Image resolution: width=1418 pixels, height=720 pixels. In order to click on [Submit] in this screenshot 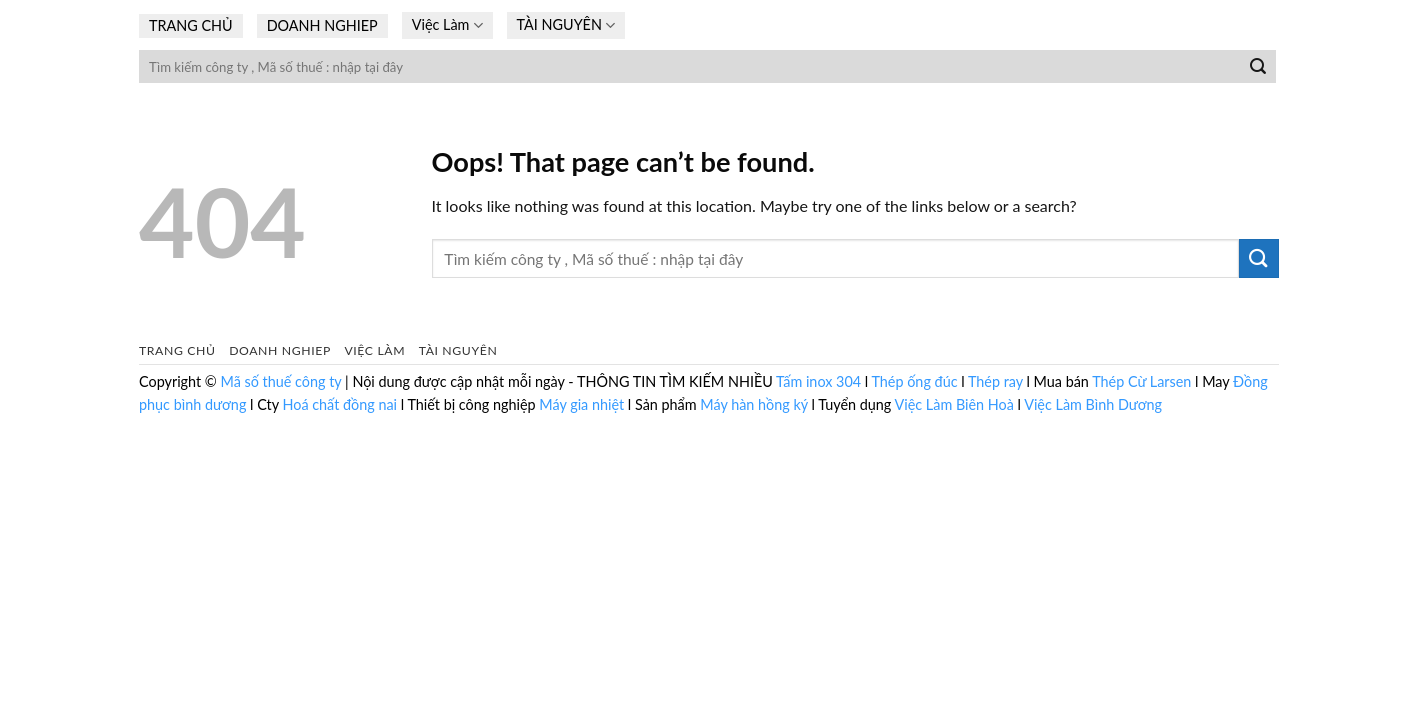, I will do `click(1258, 67)`.